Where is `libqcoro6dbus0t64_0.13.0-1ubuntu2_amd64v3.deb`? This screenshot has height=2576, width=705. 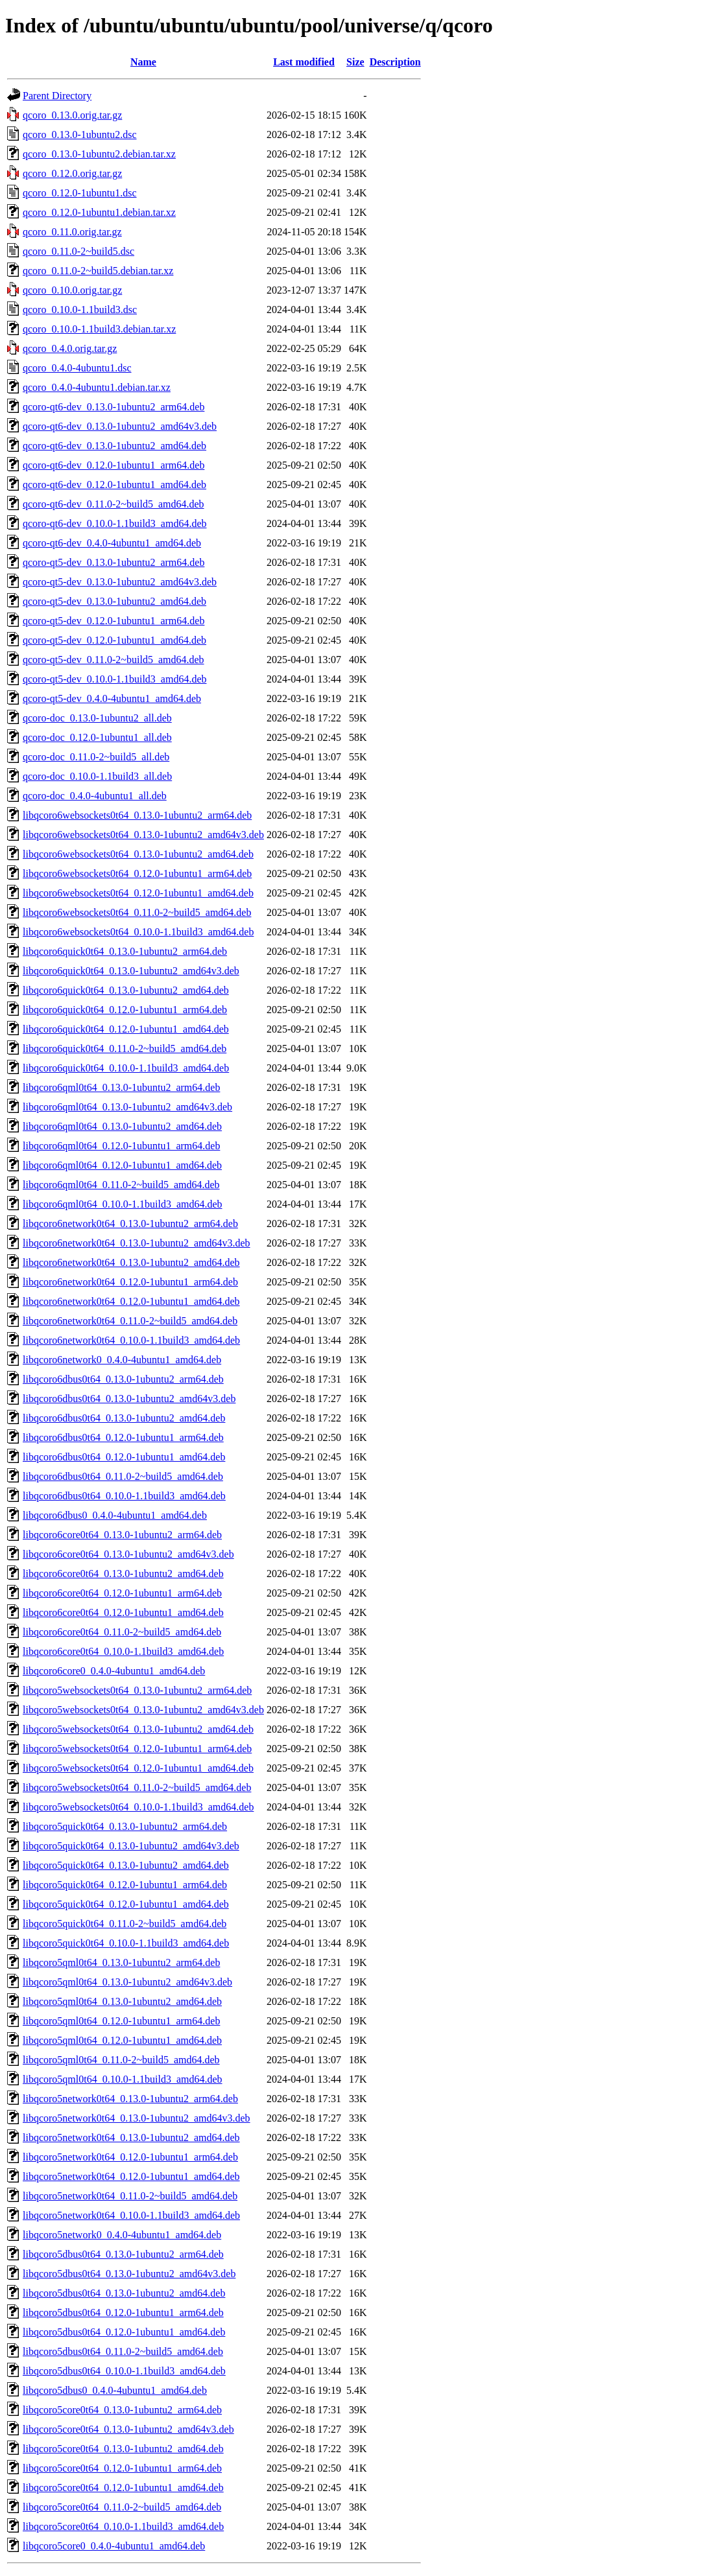 libqcoro6dbus0t64_0.13.0-1ubuntu2_amd64v3.deb is located at coordinates (129, 1398).